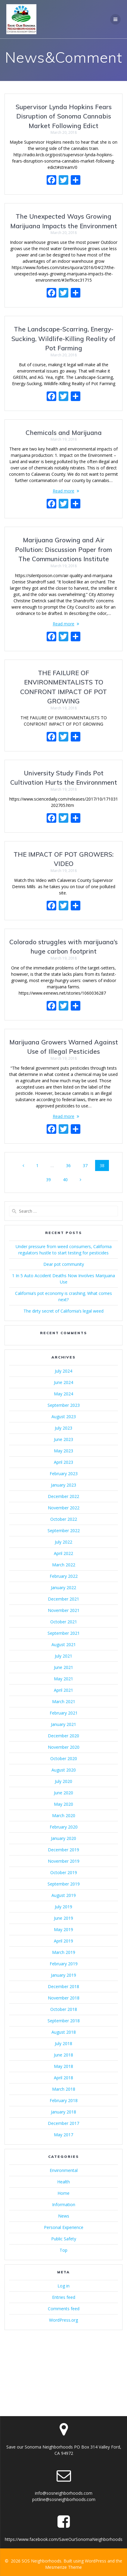 Image resolution: width=127 pixels, height=2576 pixels. Describe the element at coordinates (63, 1747) in the screenshot. I see `November 2020` at that location.